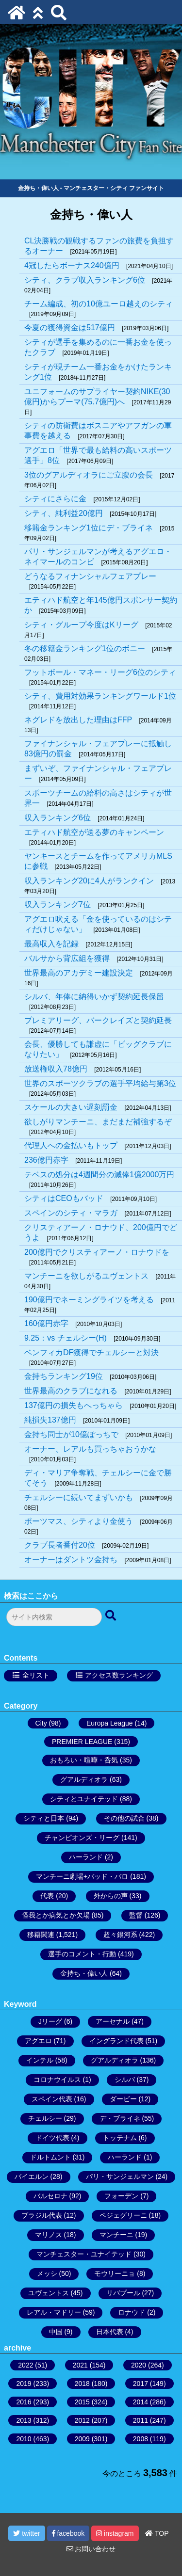  What do you see at coordinates (46, 1160) in the screenshot?
I see `236億円赤字` at bounding box center [46, 1160].